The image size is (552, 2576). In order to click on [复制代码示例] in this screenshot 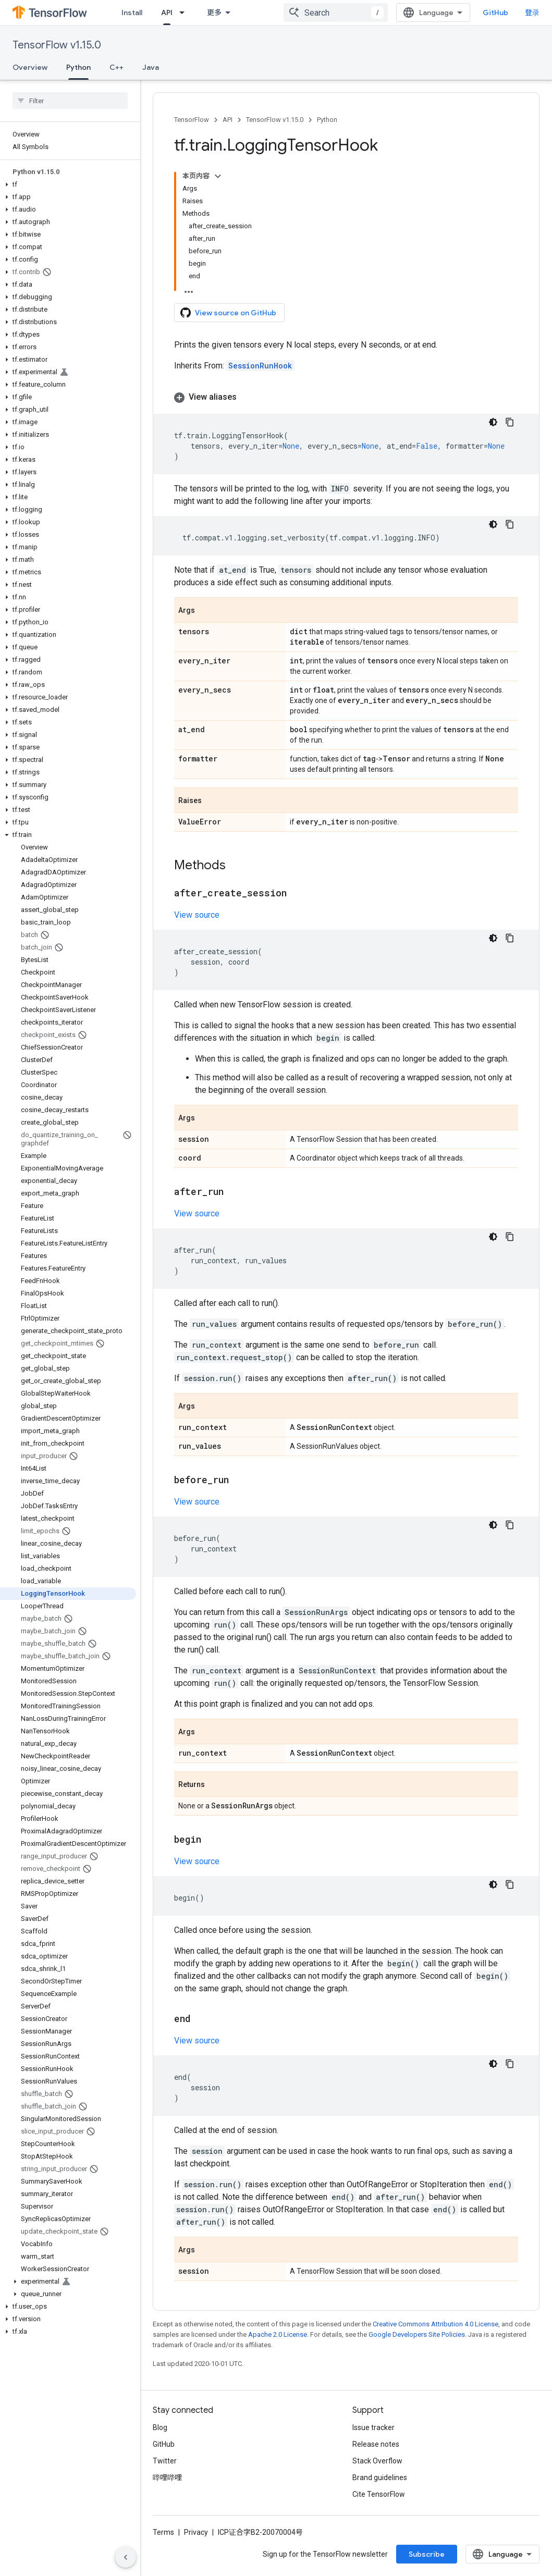, I will do `click(509, 422)`.